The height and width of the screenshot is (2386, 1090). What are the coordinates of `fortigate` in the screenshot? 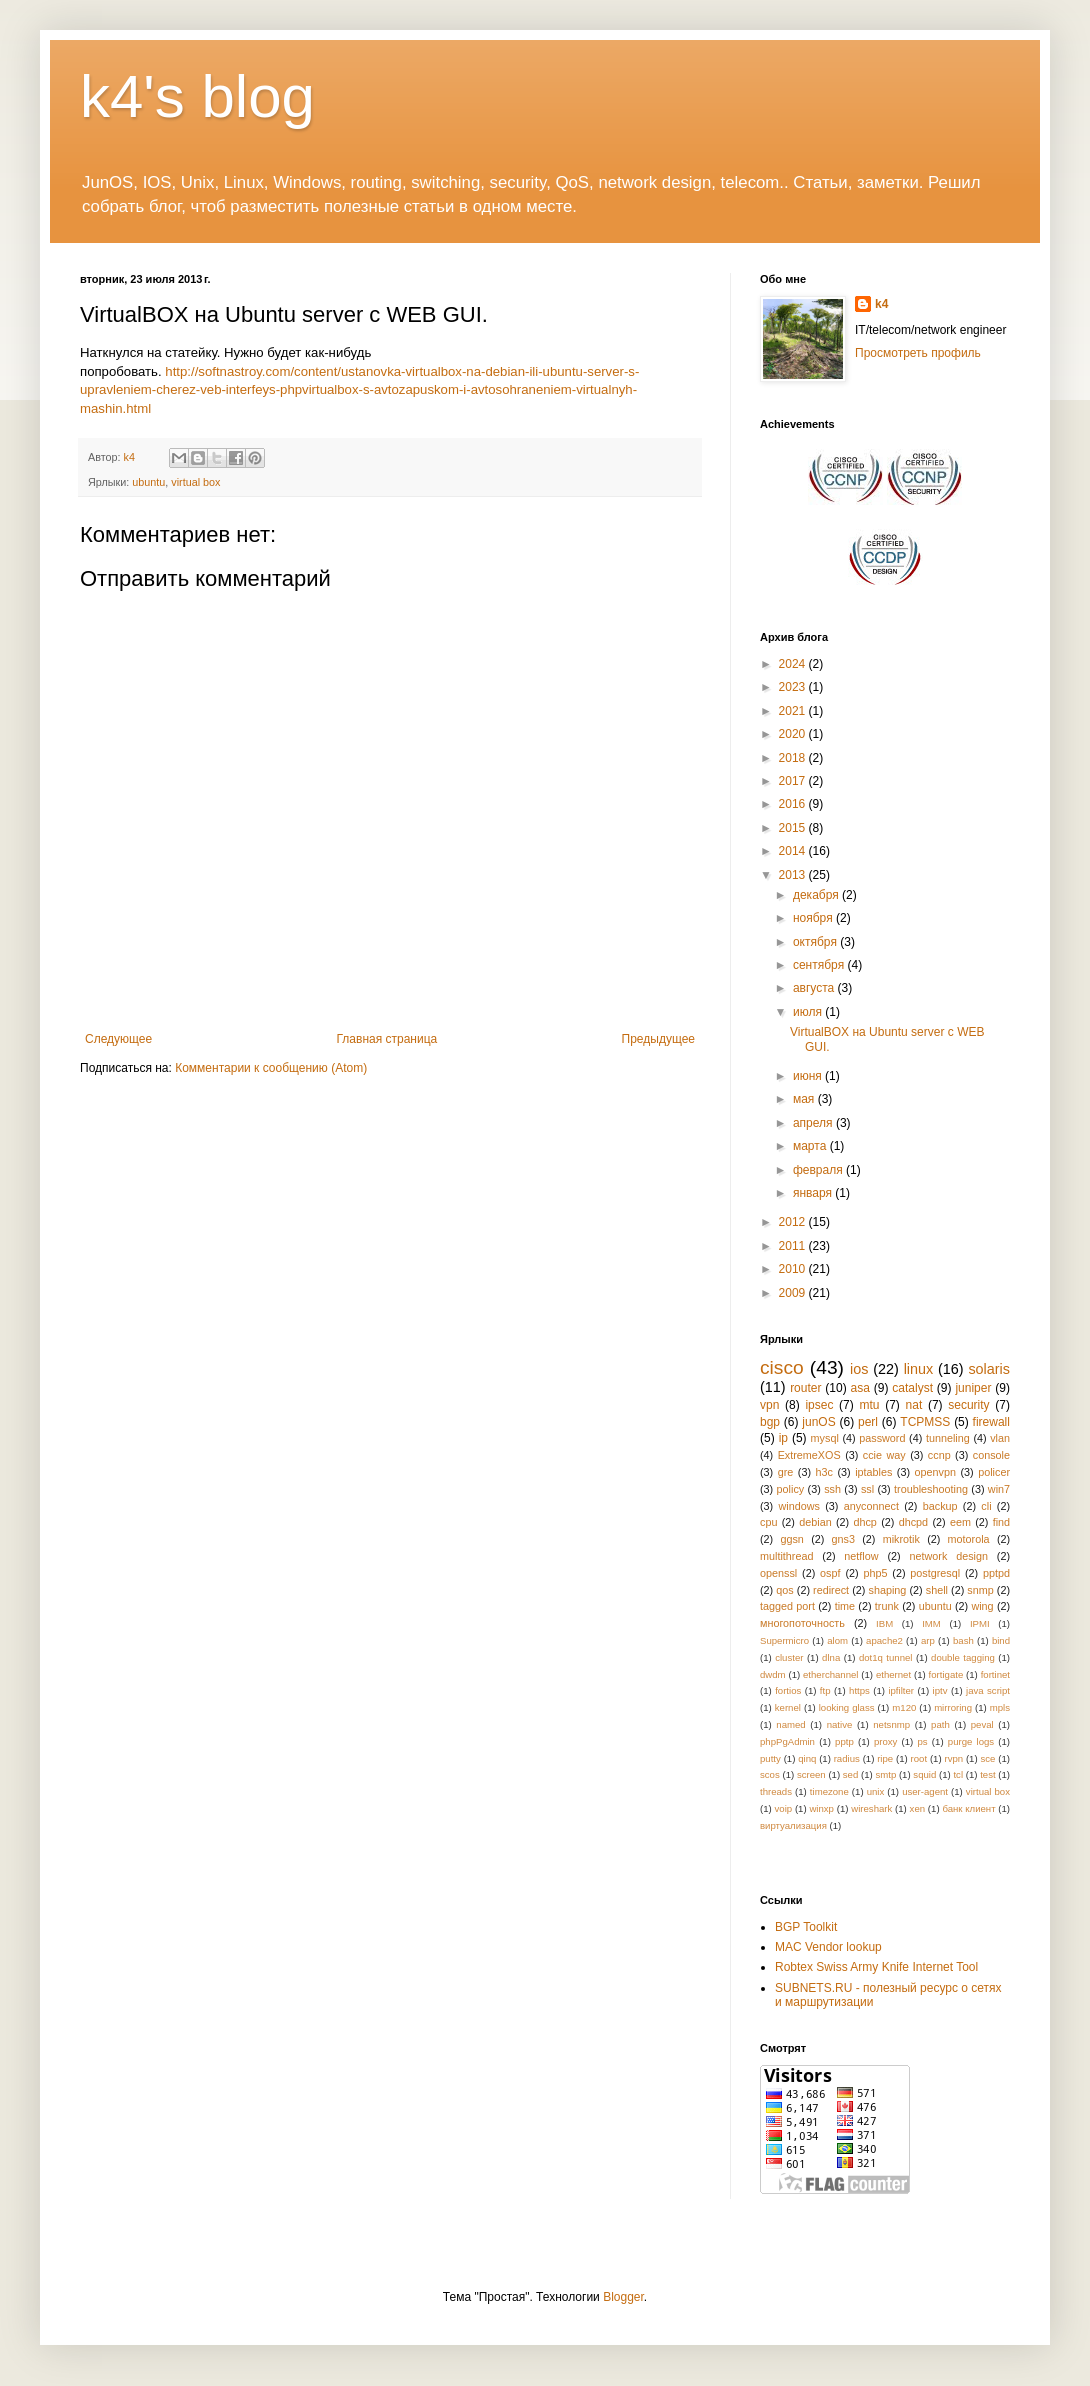 It's located at (946, 1674).